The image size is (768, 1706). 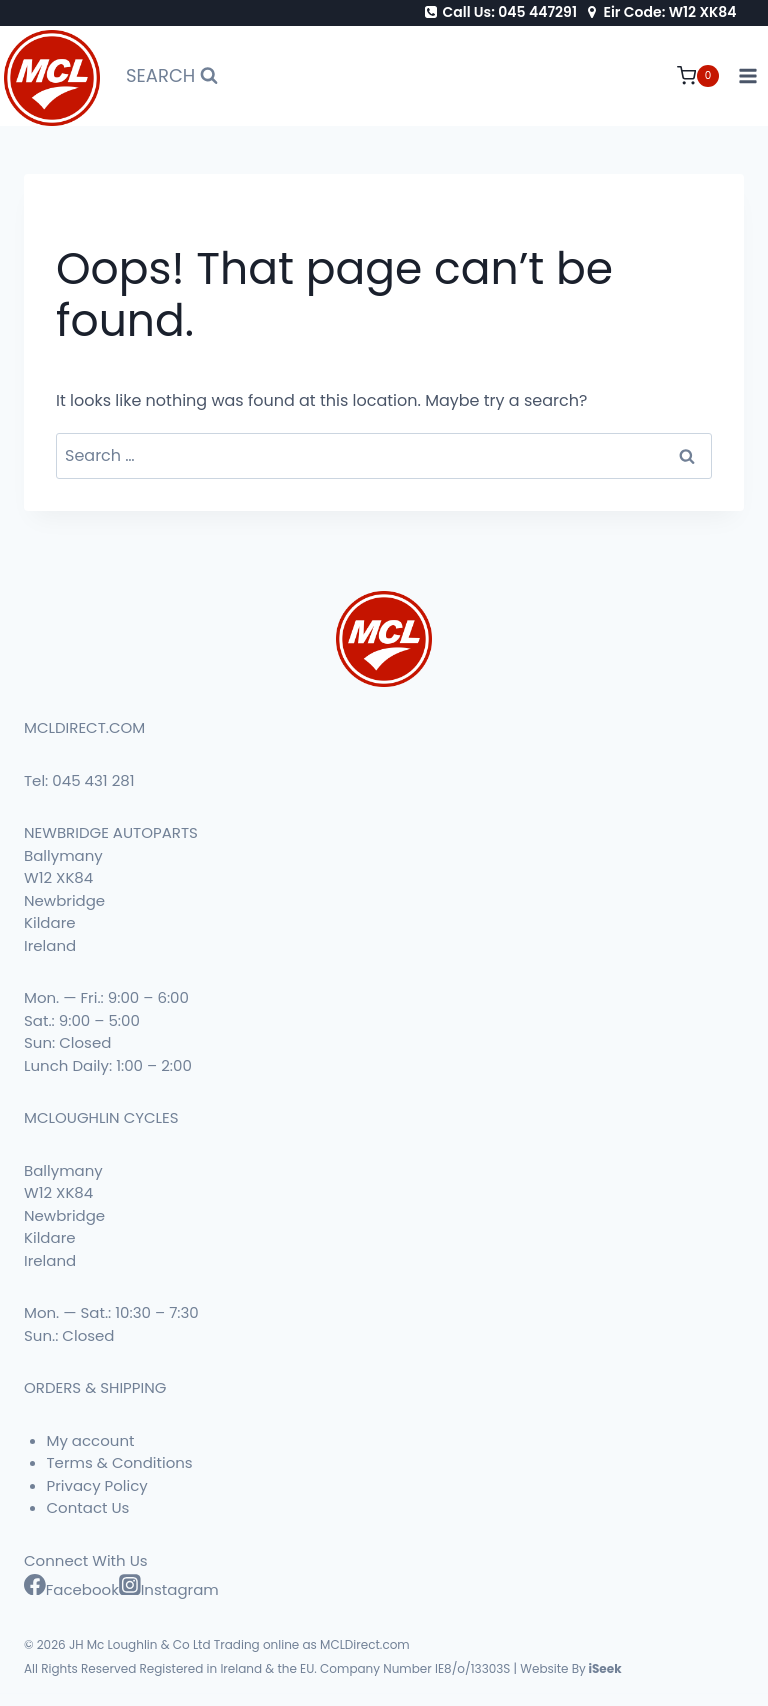 I want to click on [Open menu], so click(x=748, y=76).